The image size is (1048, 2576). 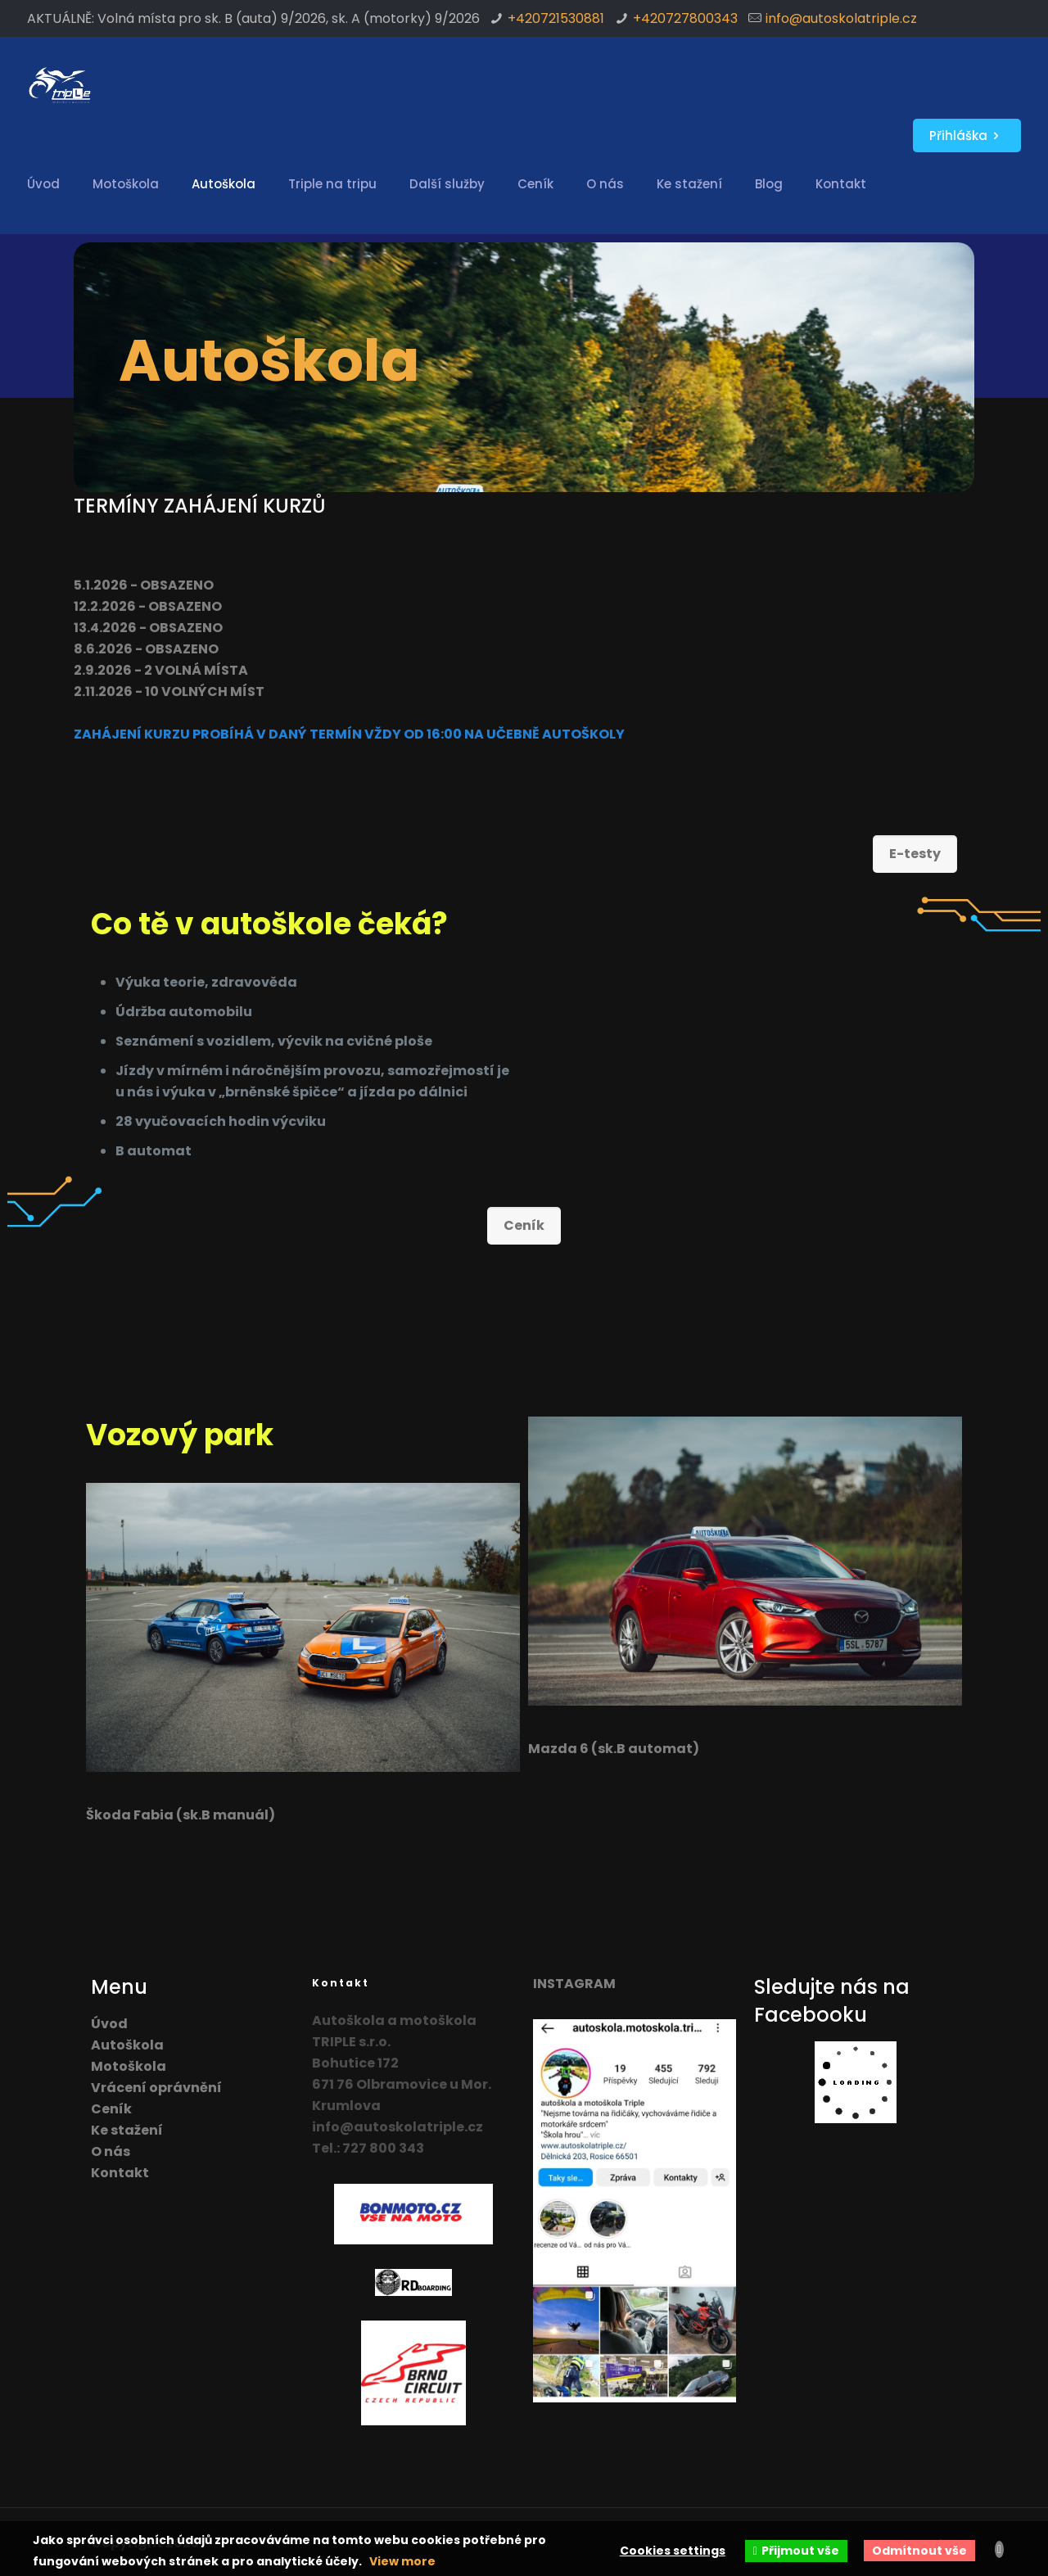 What do you see at coordinates (120, 2172) in the screenshot?
I see `Kontakt` at bounding box center [120, 2172].